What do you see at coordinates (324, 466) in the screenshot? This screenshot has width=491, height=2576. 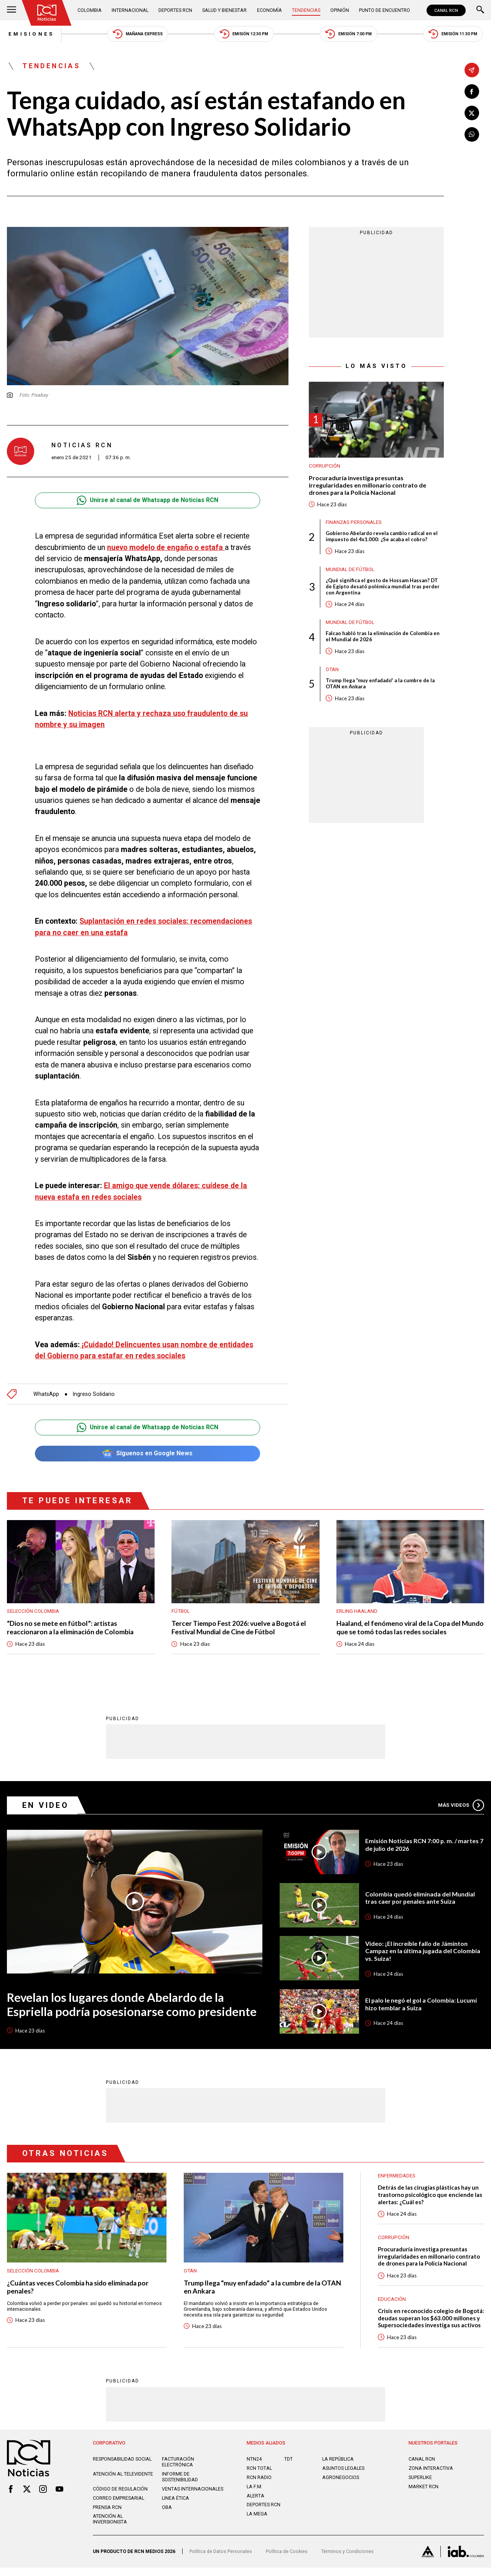 I see `Corrupción` at bounding box center [324, 466].